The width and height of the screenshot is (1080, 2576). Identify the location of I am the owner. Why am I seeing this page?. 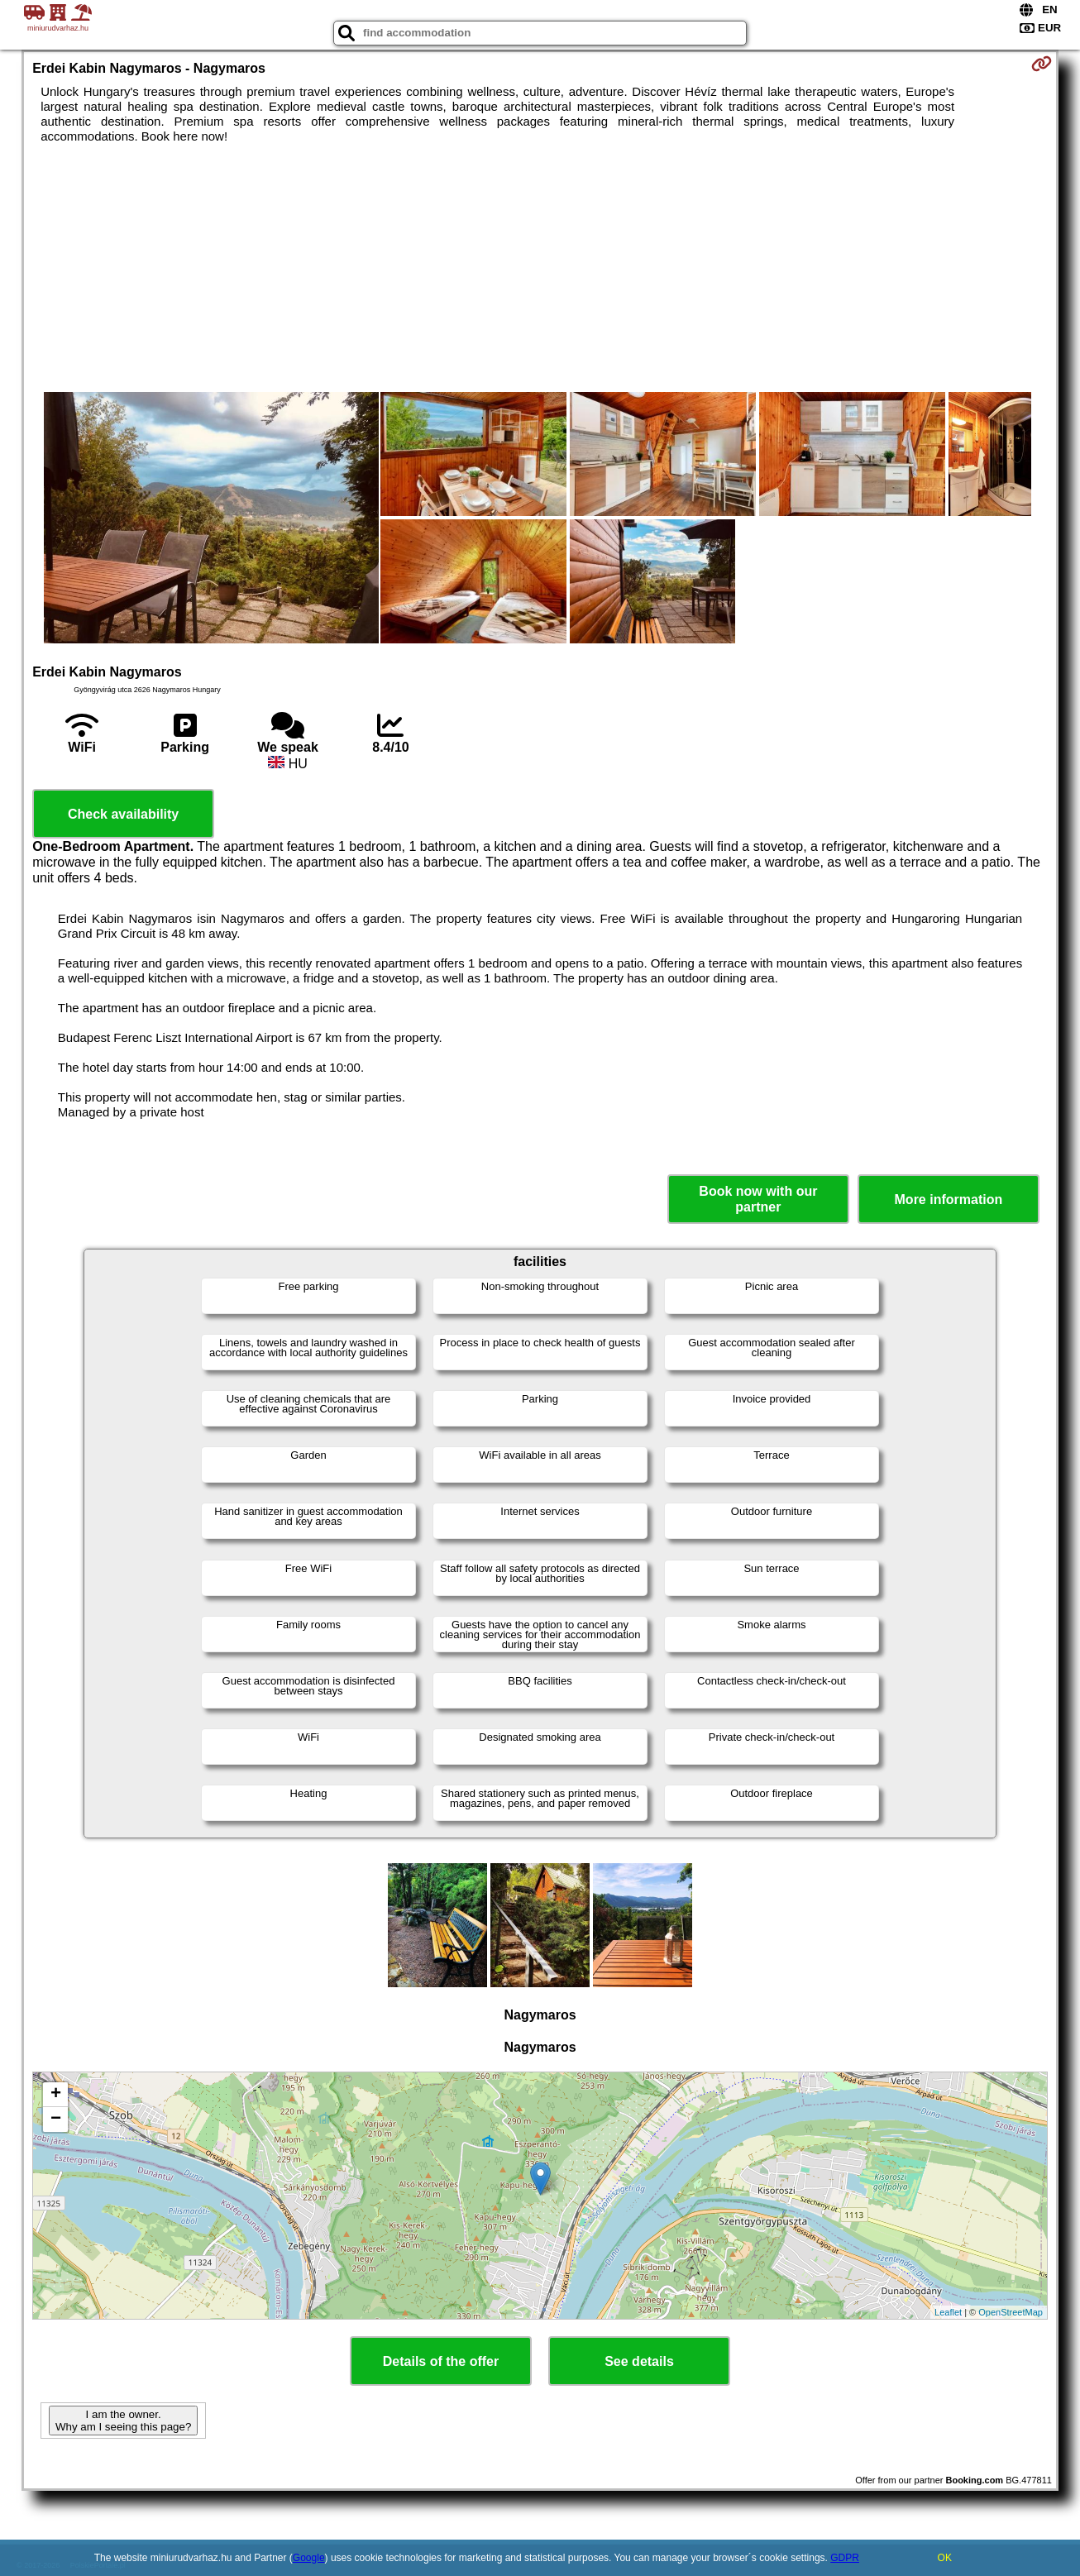
(123, 2420).